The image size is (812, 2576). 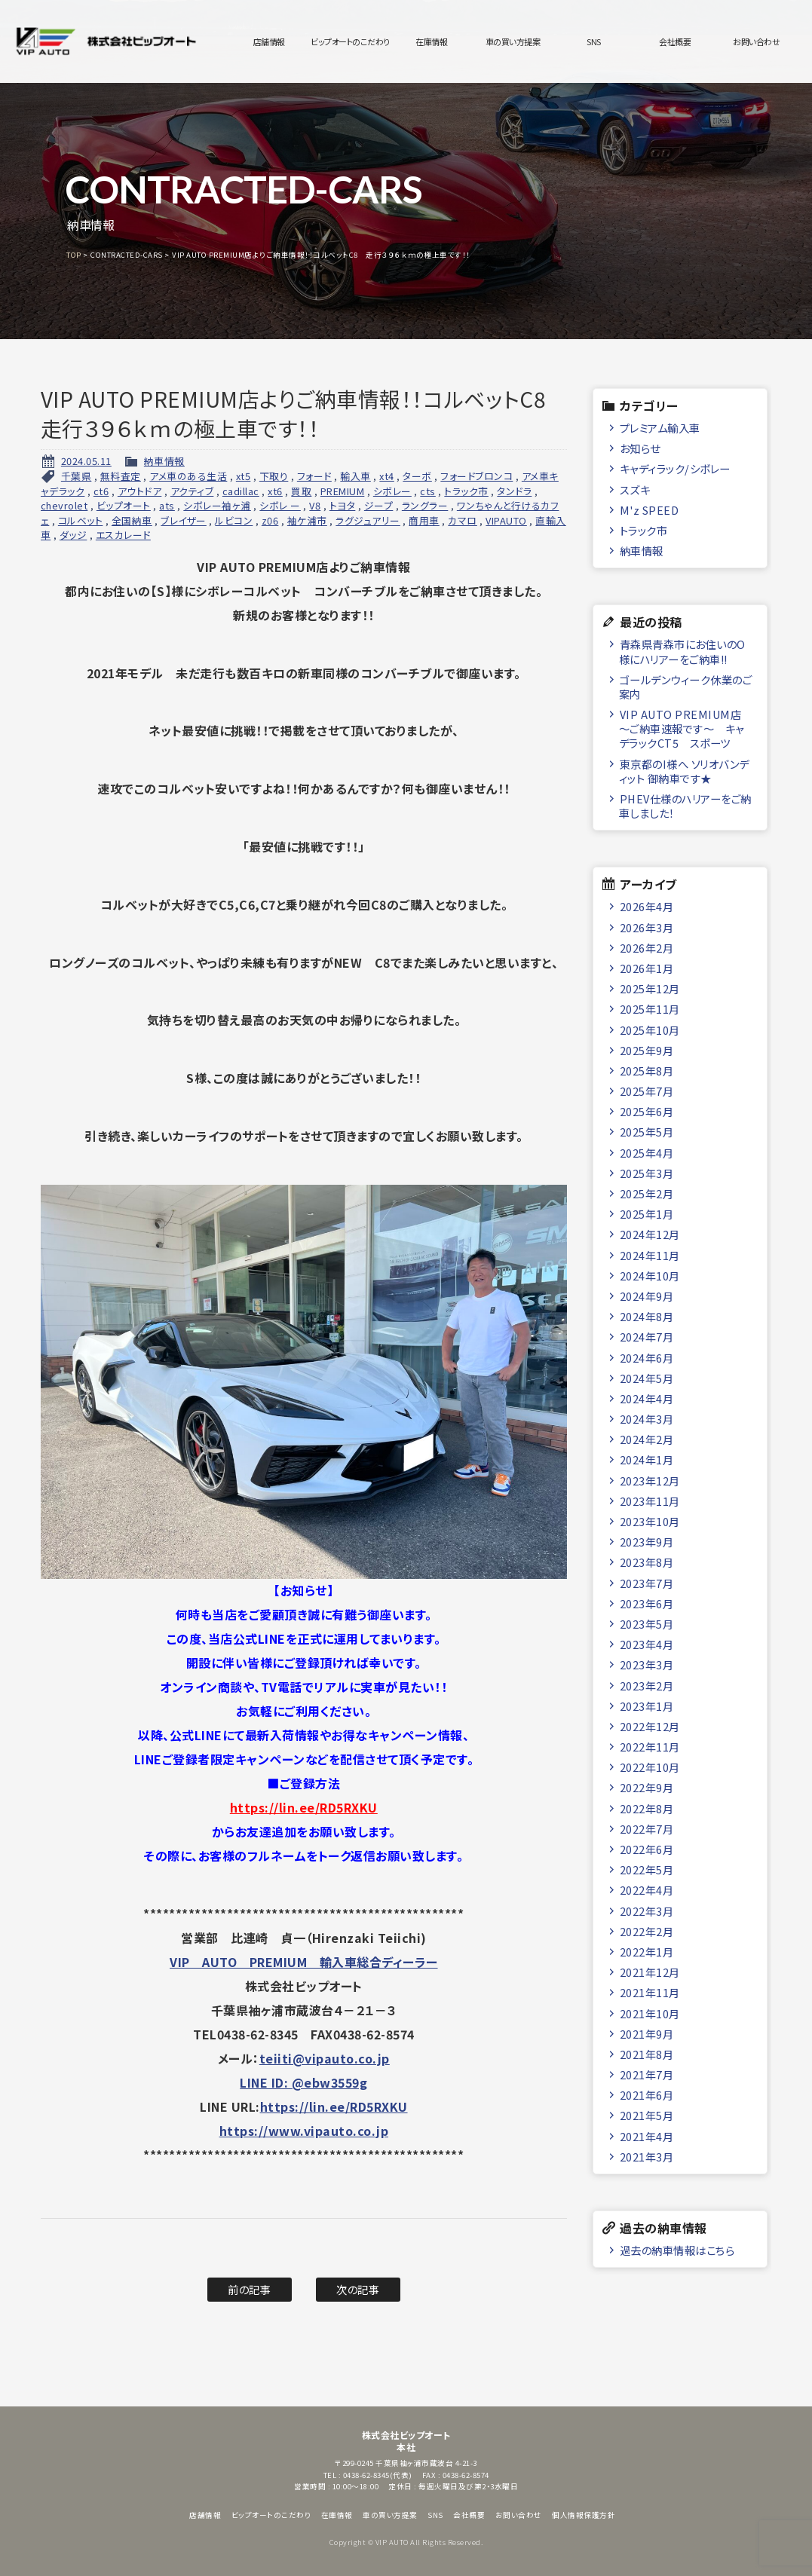 What do you see at coordinates (647, 1193) in the screenshot?
I see `2025年2月` at bounding box center [647, 1193].